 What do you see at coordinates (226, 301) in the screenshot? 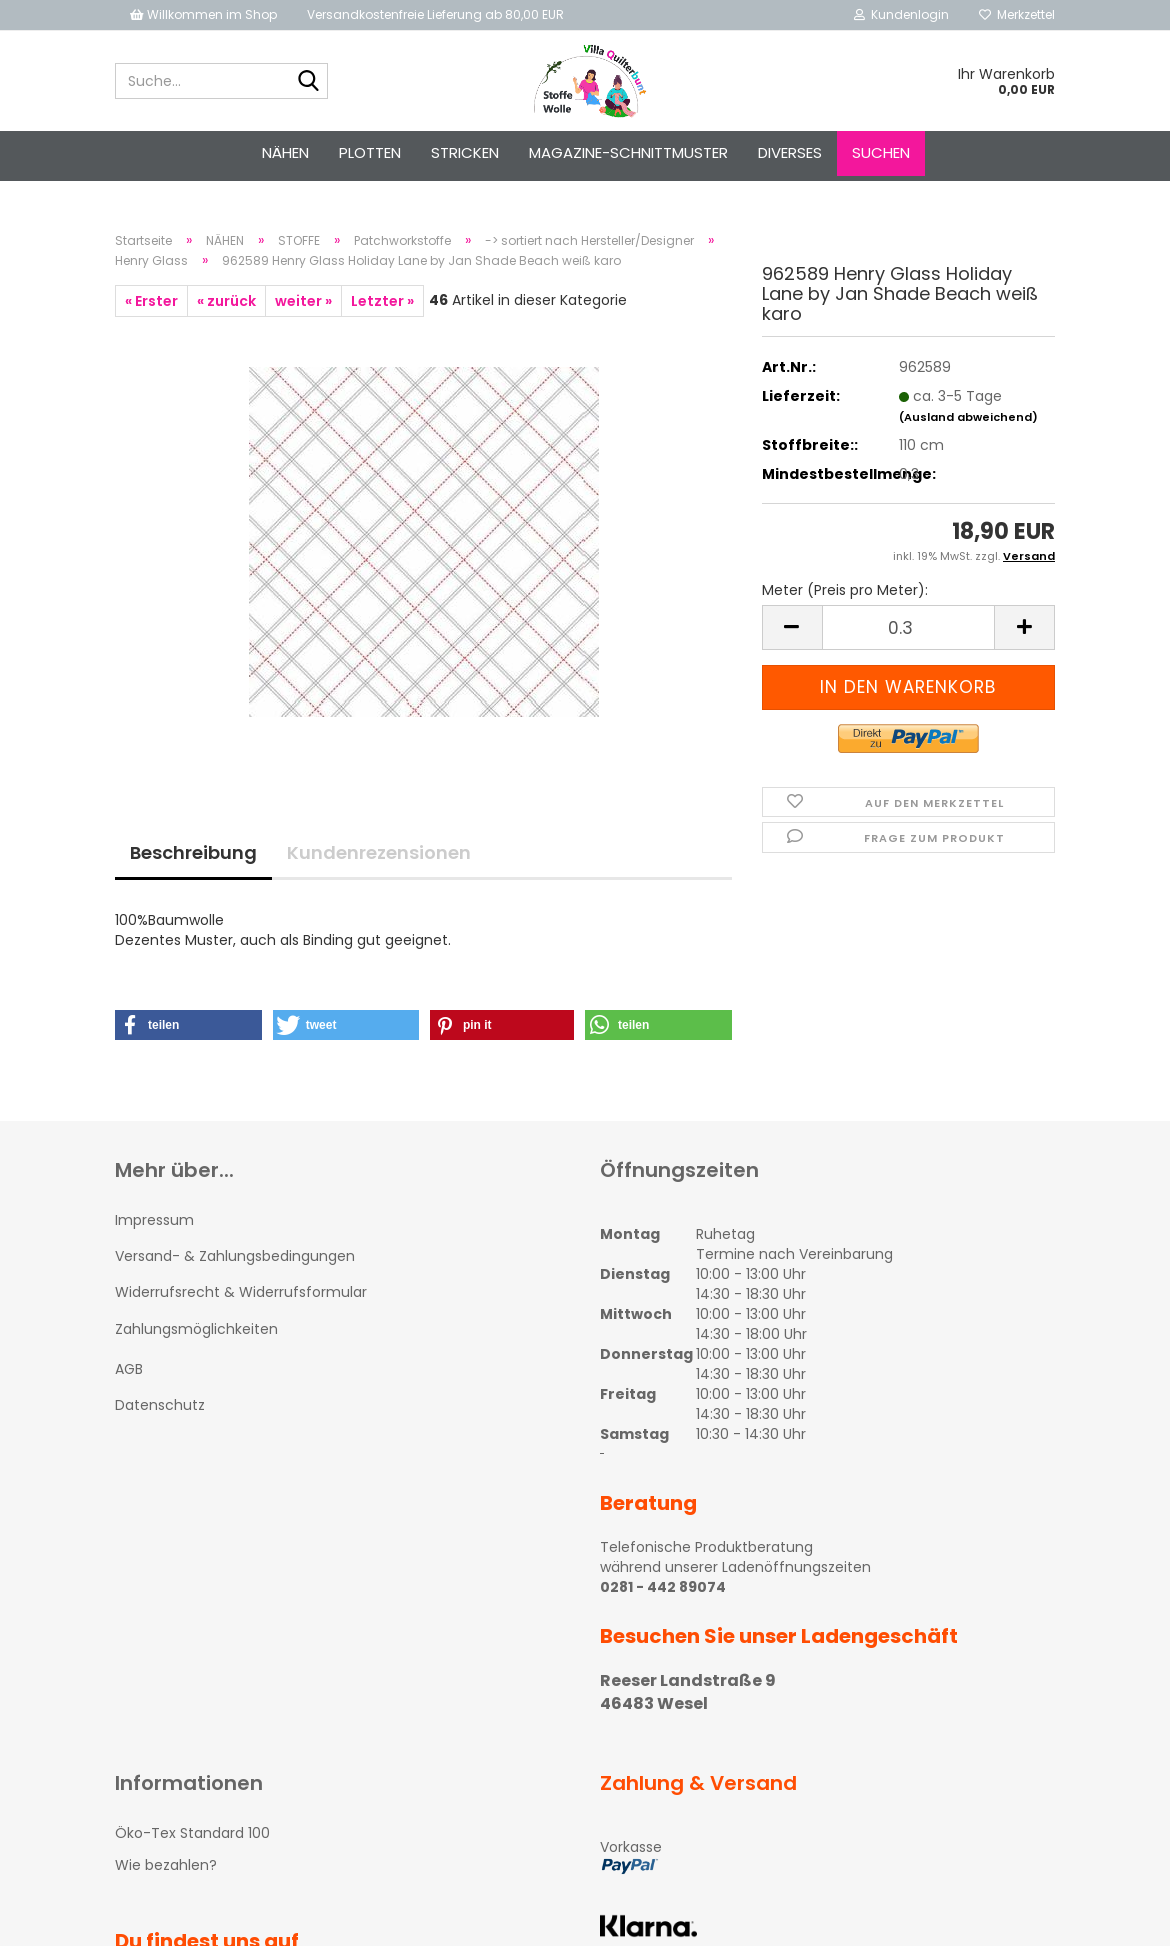
I see `« zurück` at bounding box center [226, 301].